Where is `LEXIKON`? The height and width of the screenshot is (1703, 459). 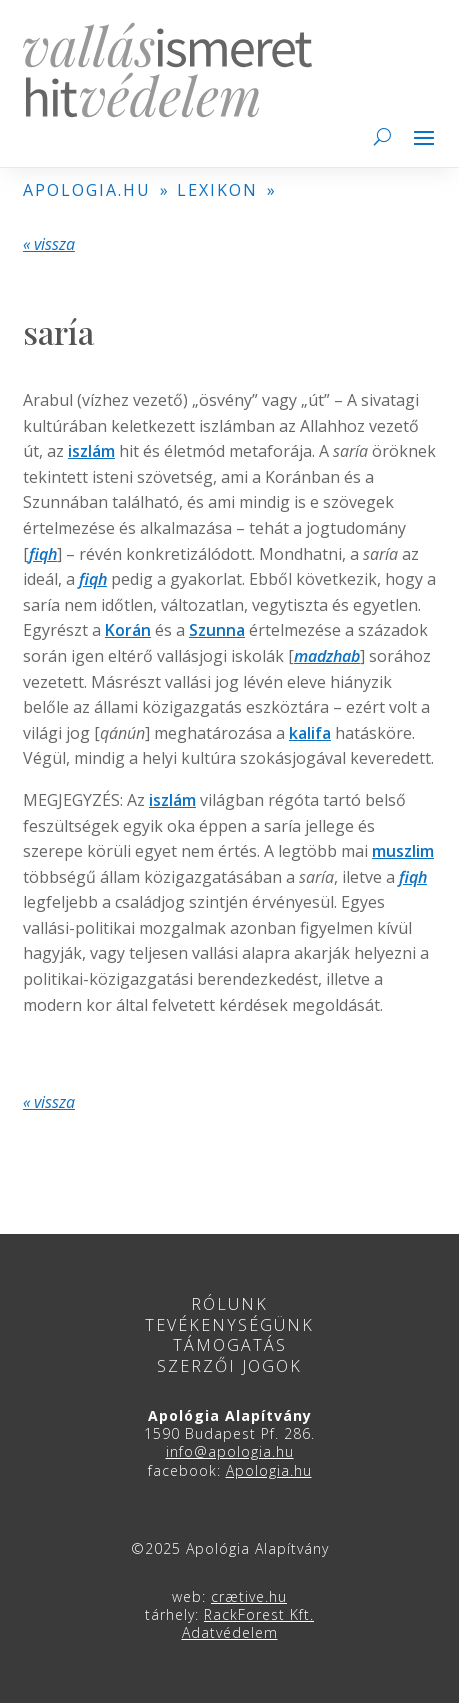
LEXIKON is located at coordinates (217, 190).